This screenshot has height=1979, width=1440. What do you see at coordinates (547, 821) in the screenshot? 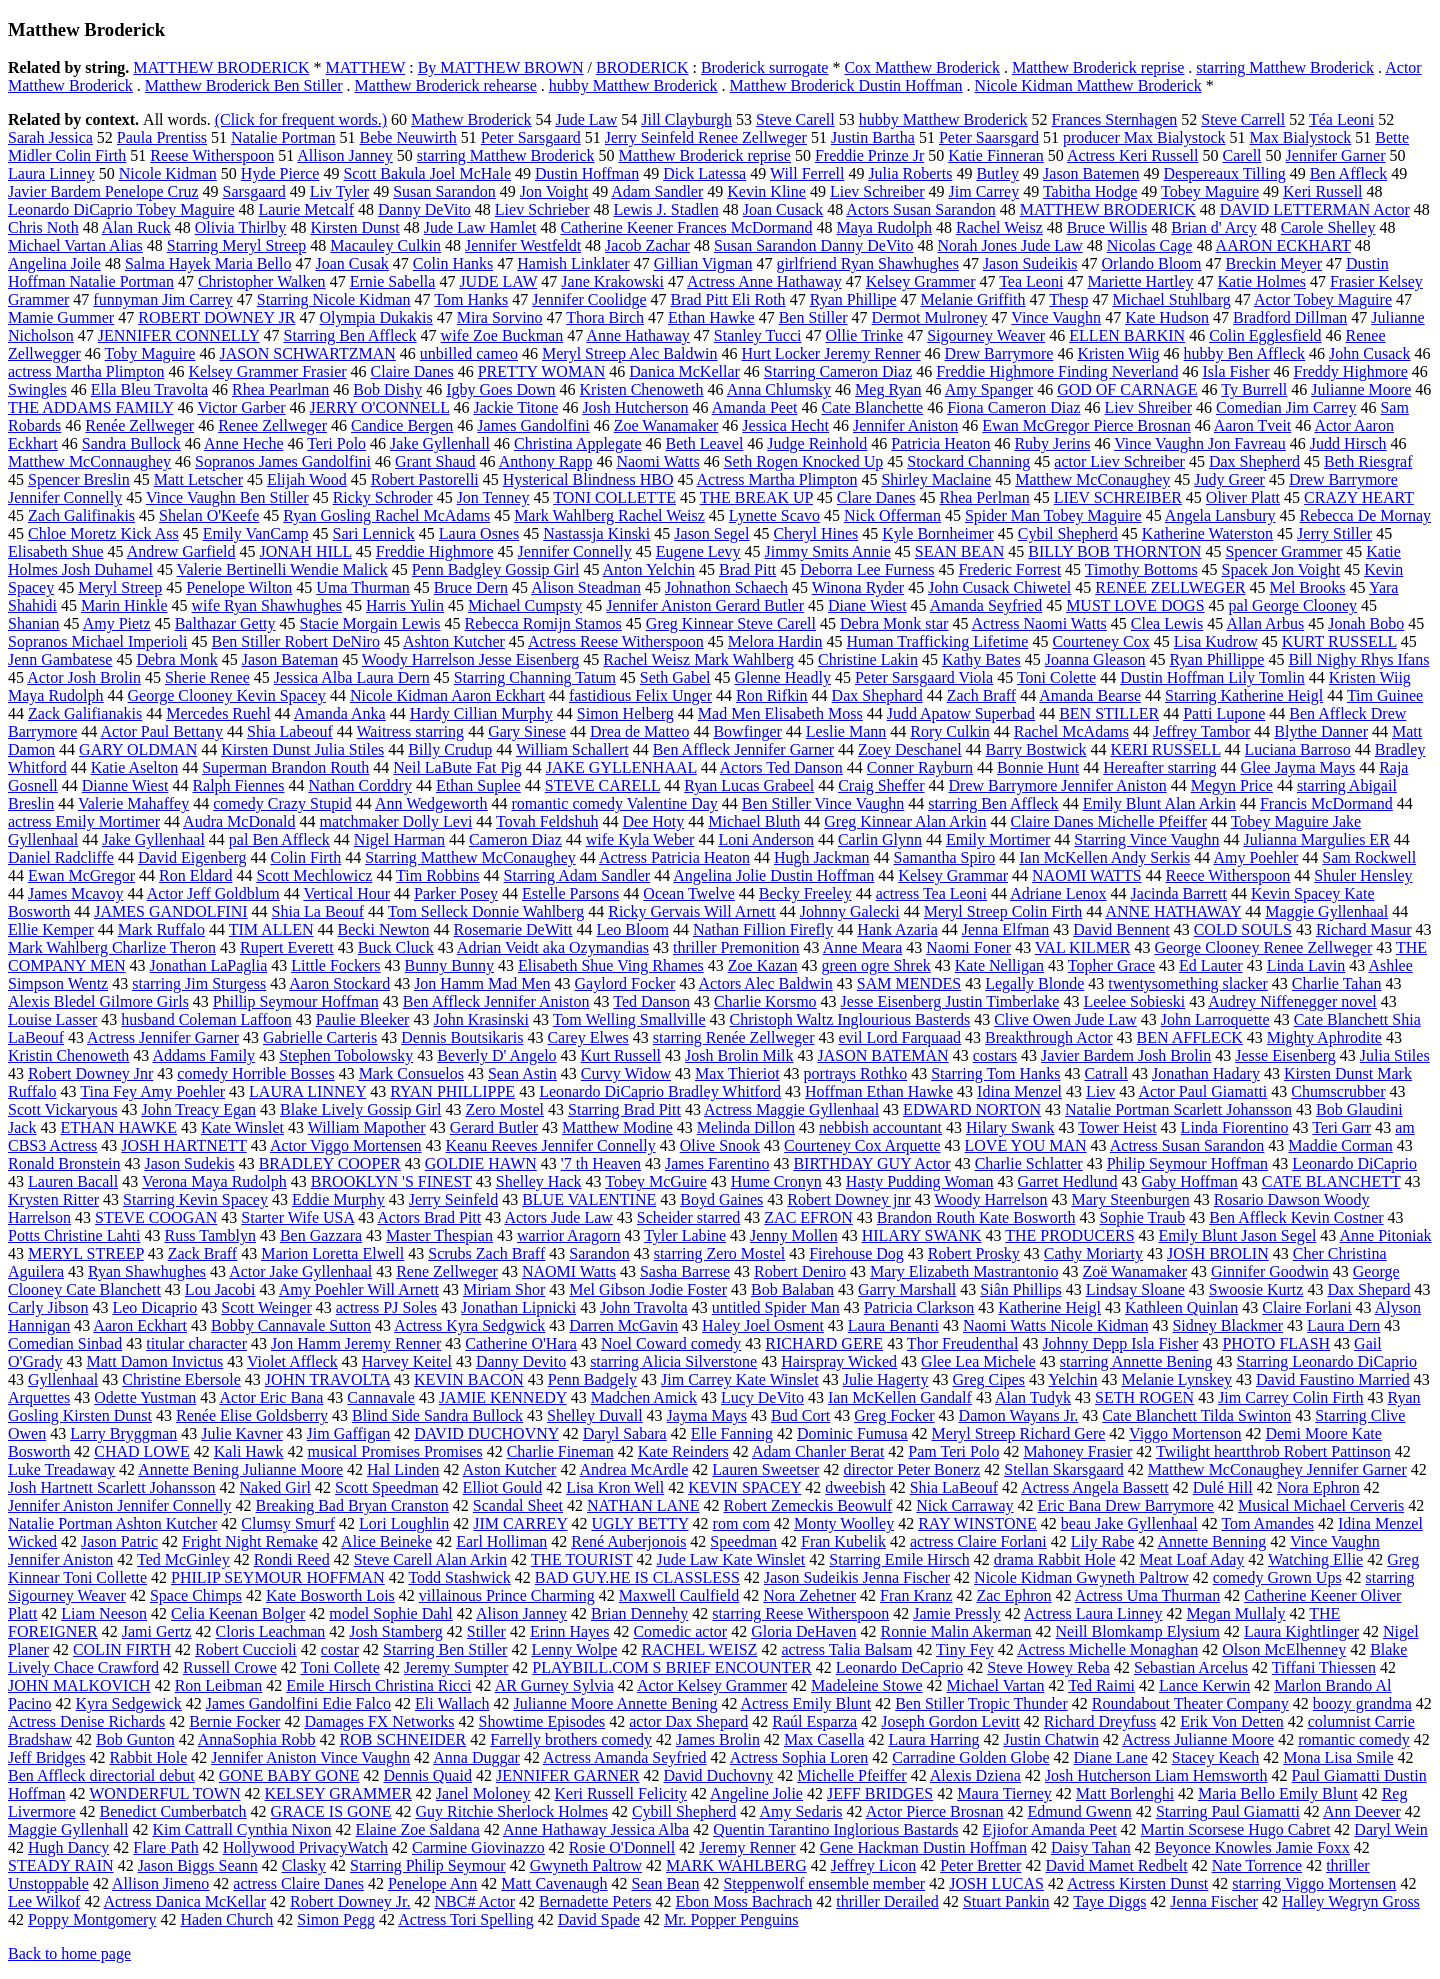
I see `Tovah Feldshuh` at bounding box center [547, 821].